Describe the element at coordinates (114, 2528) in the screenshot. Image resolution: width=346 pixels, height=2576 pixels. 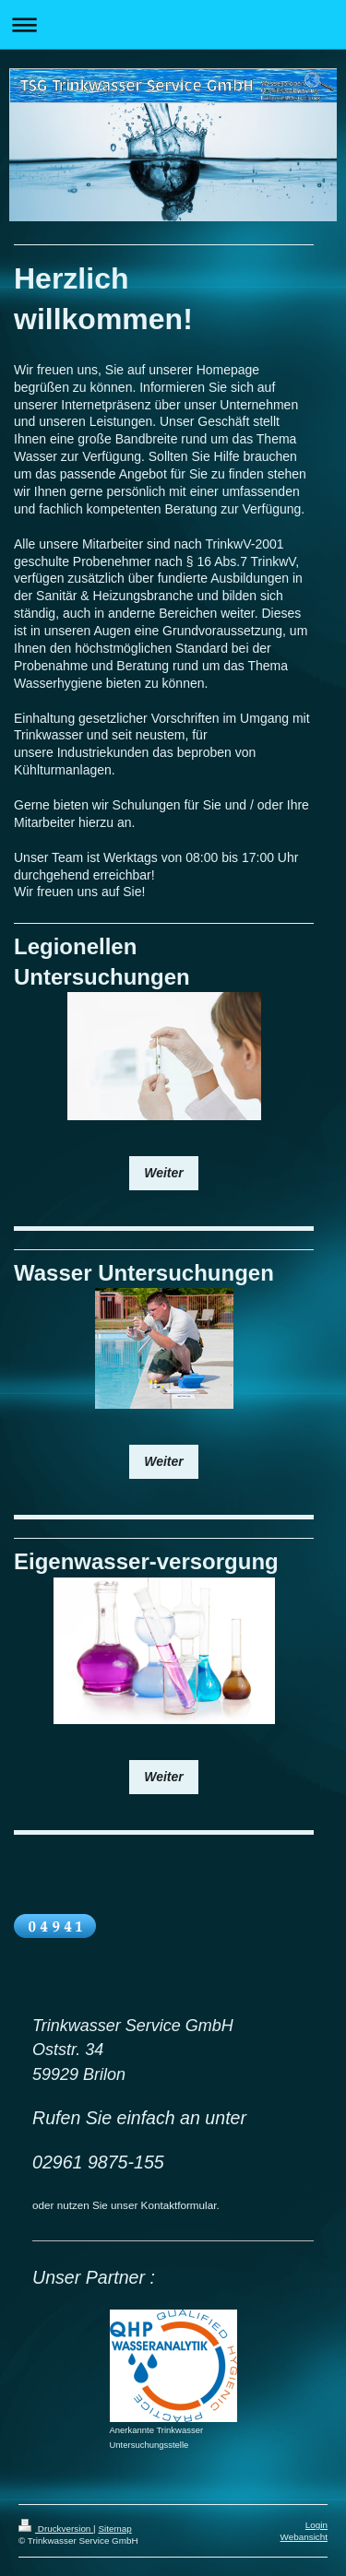
I see `Sitemap` at that location.